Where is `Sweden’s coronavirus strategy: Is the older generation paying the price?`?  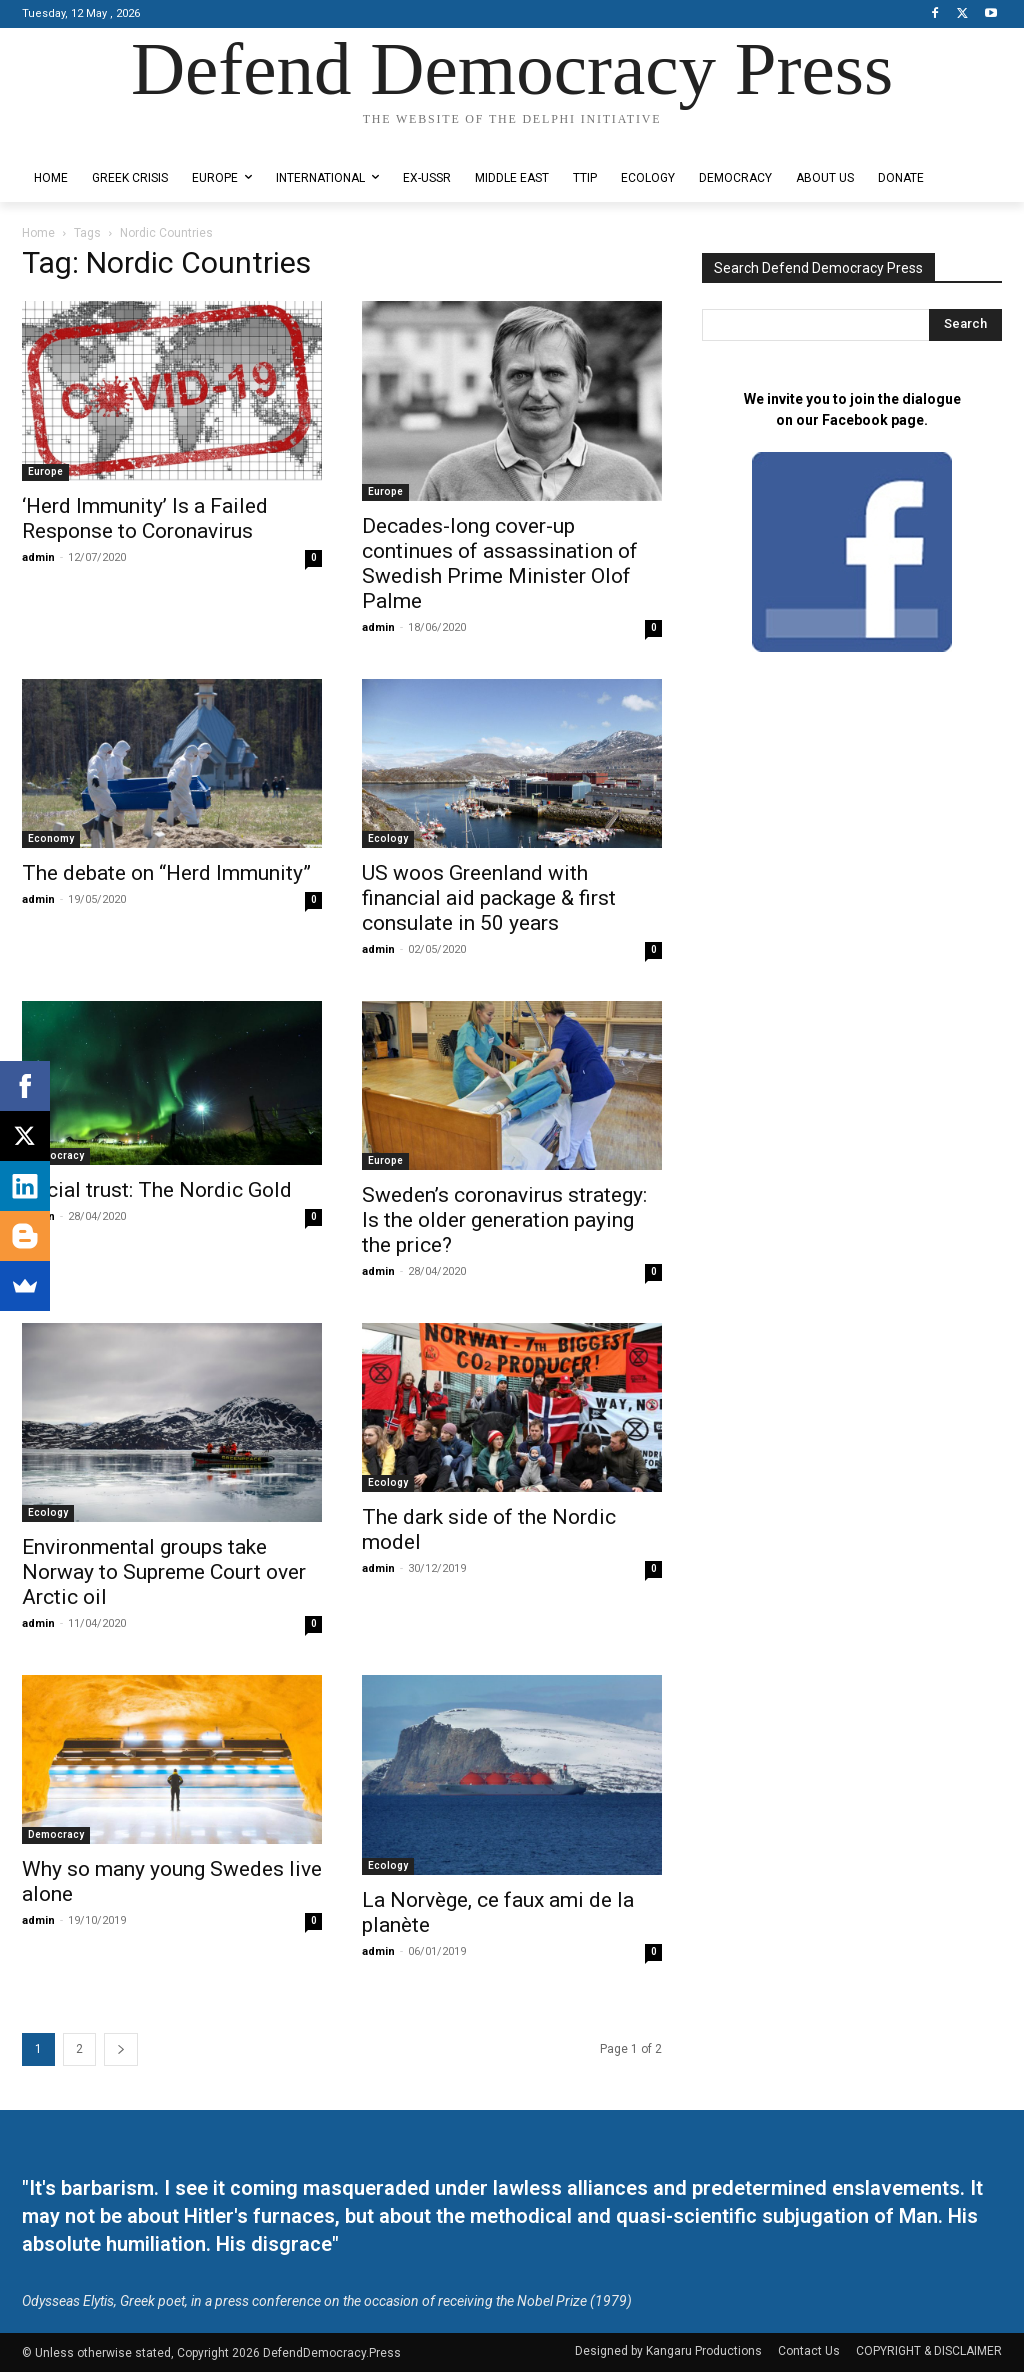 Sweden’s coronavirus strategy: Is the older generation paying the price? is located at coordinates (504, 1220).